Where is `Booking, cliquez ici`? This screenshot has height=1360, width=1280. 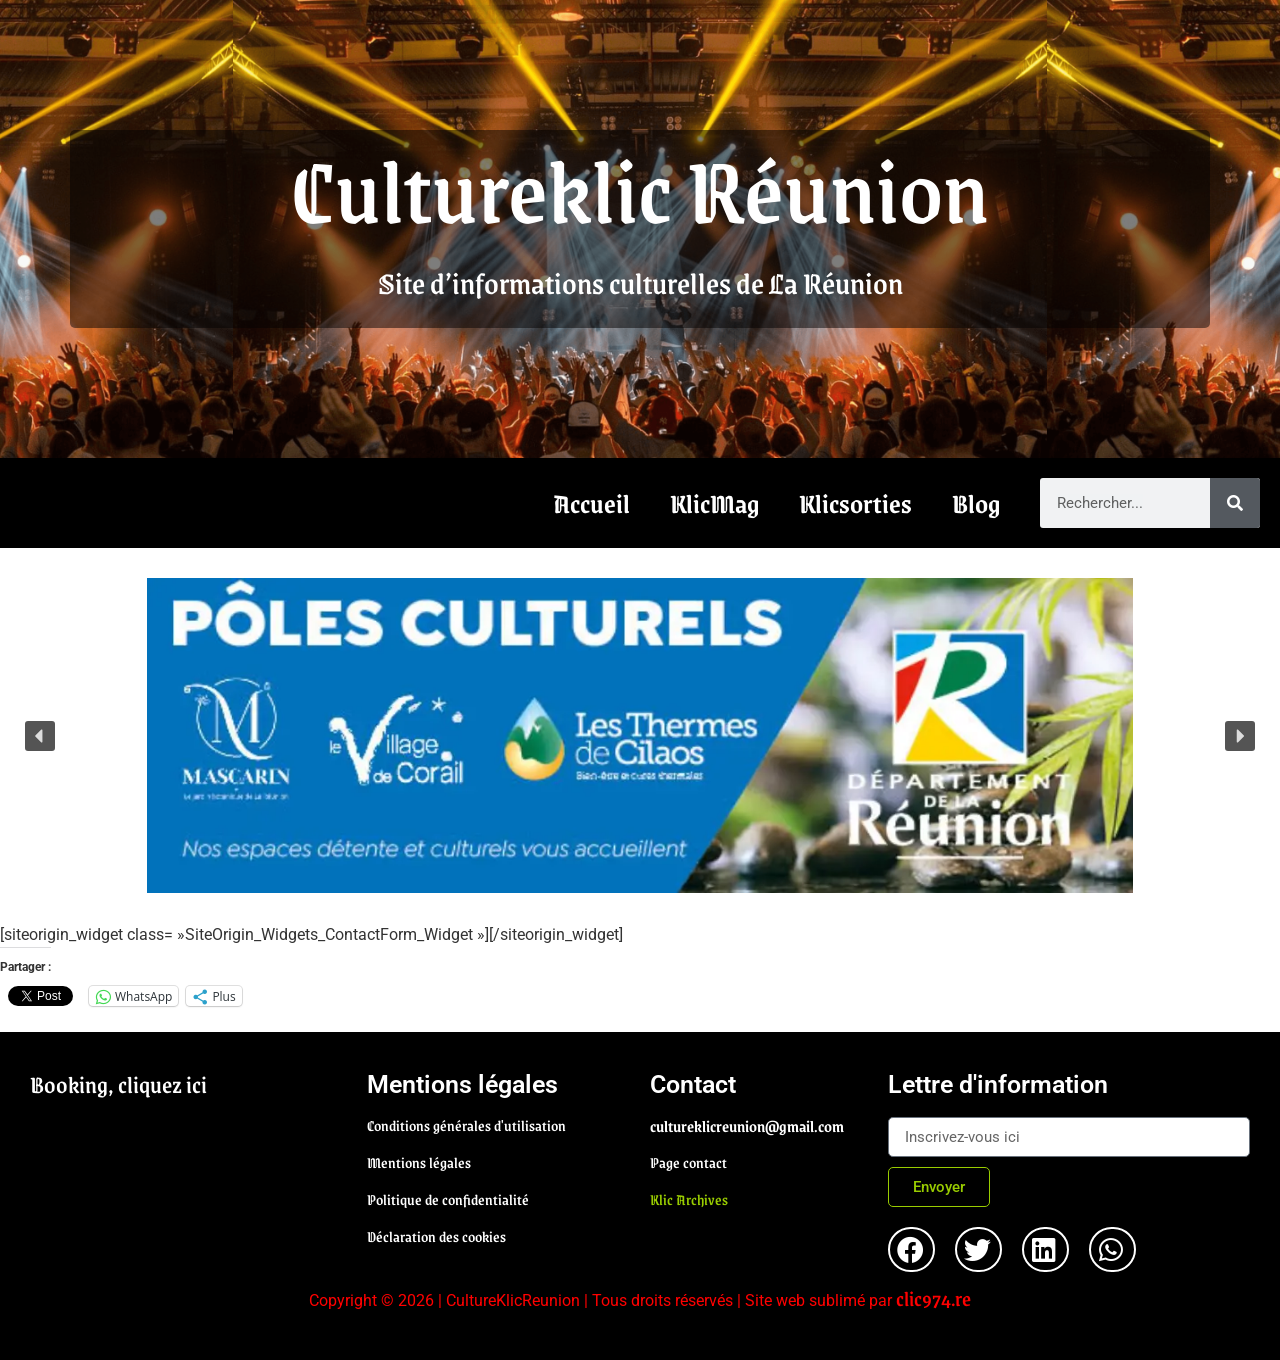
Booking, cliquez ici is located at coordinates (118, 1084).